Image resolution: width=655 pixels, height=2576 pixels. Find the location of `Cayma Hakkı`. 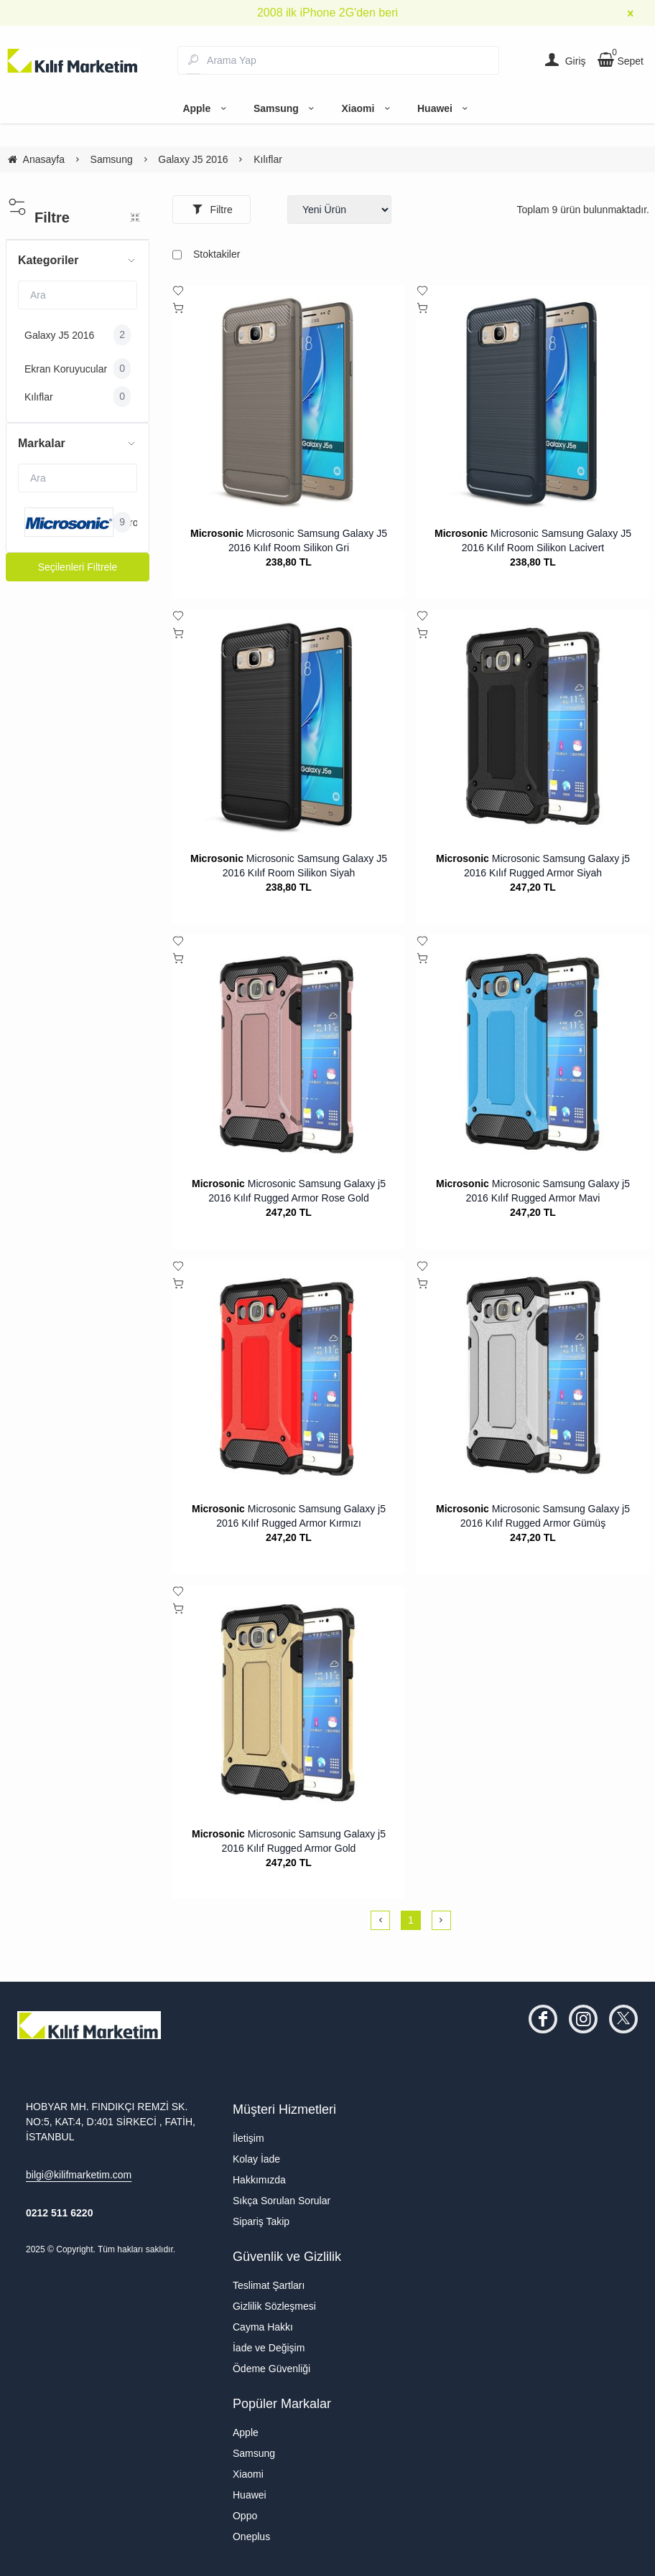

Cayma Hakkı is located at coordinates (263, 2327).